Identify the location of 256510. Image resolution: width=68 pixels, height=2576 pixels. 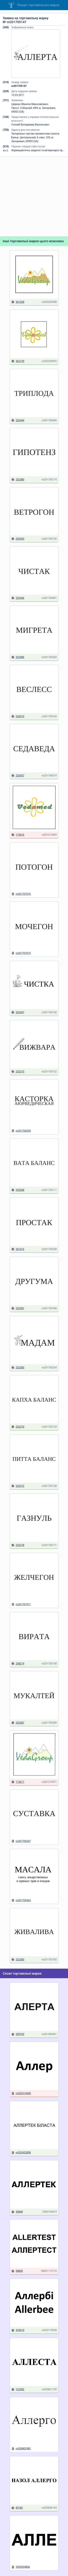
(17, 716).